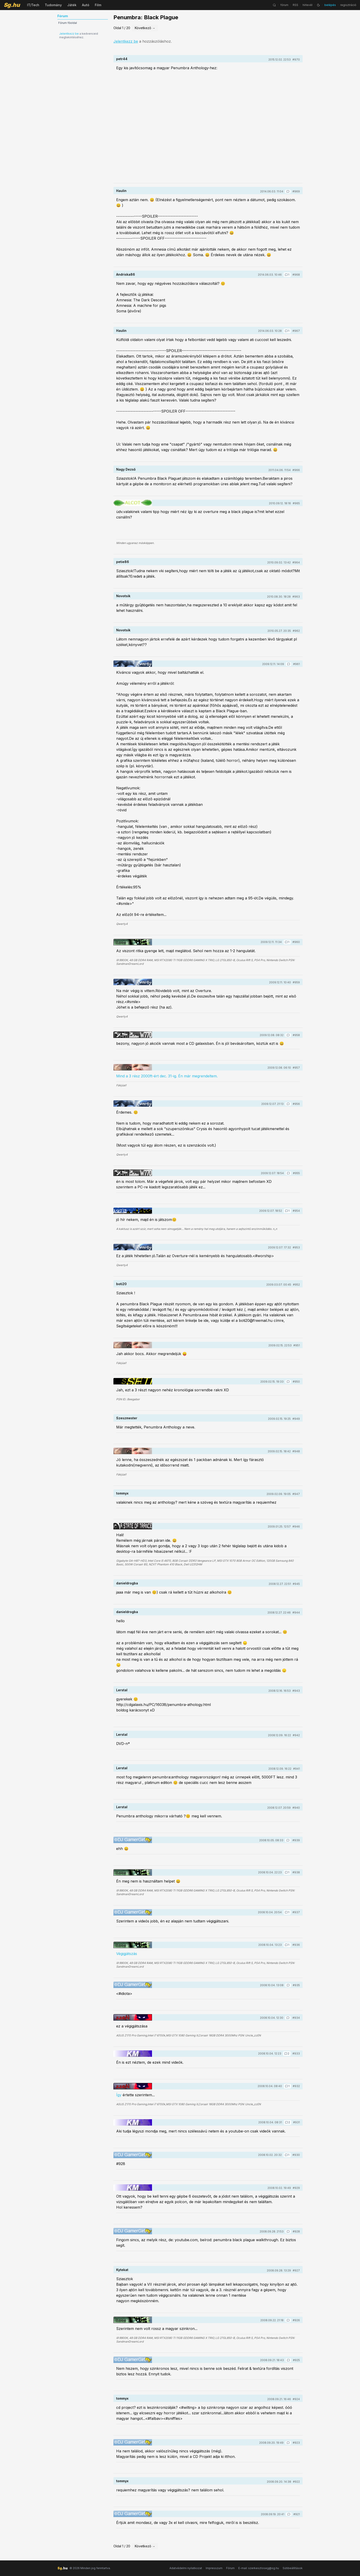 Image resolution: width=360 pixels, height=2576 pixels. What do you see at coordinates (122, 1493) in the screenshot?
I see `tommyx` at bounding box center [122, 1493].